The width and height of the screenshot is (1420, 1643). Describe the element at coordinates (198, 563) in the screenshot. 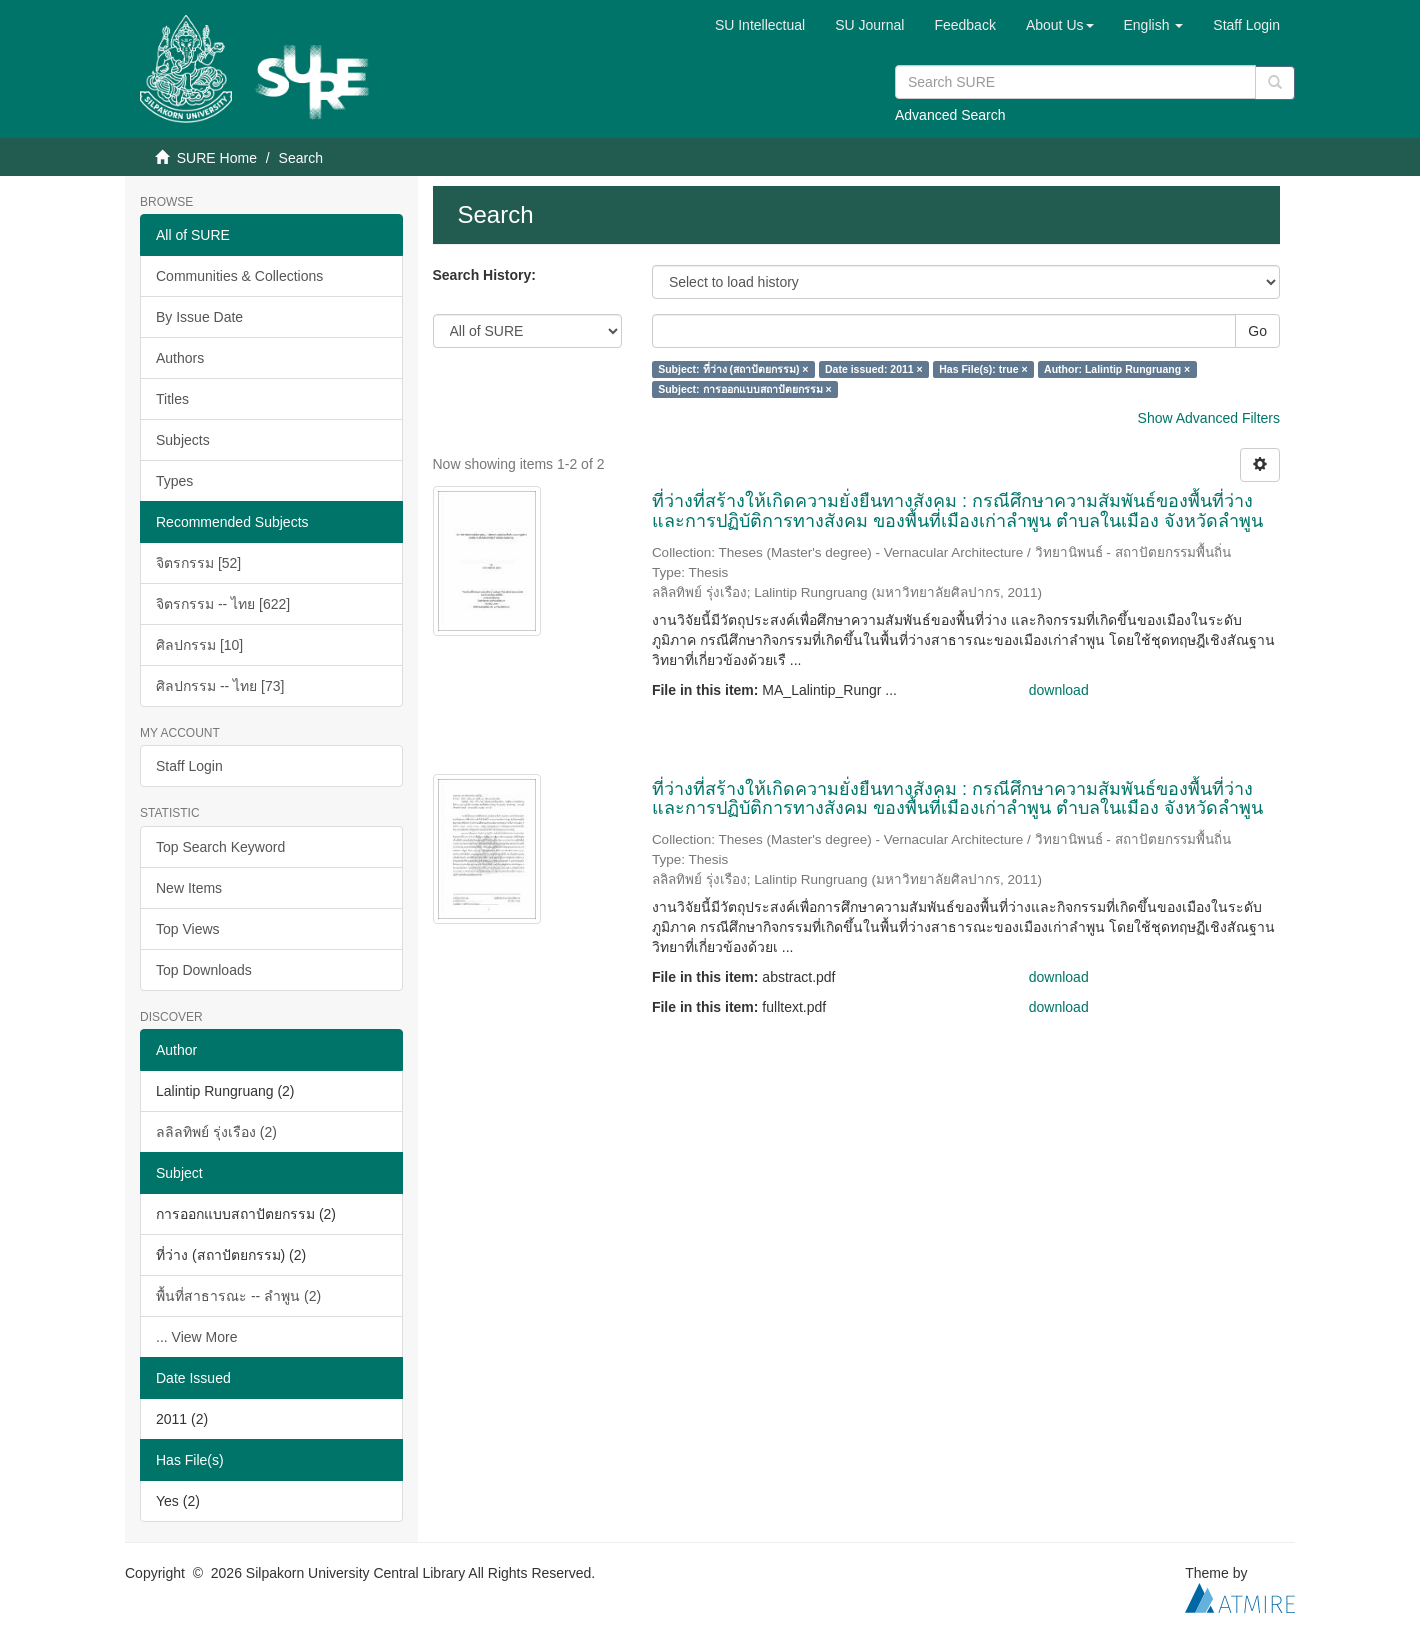

I see `จิตรกรรม [52]` at that location.